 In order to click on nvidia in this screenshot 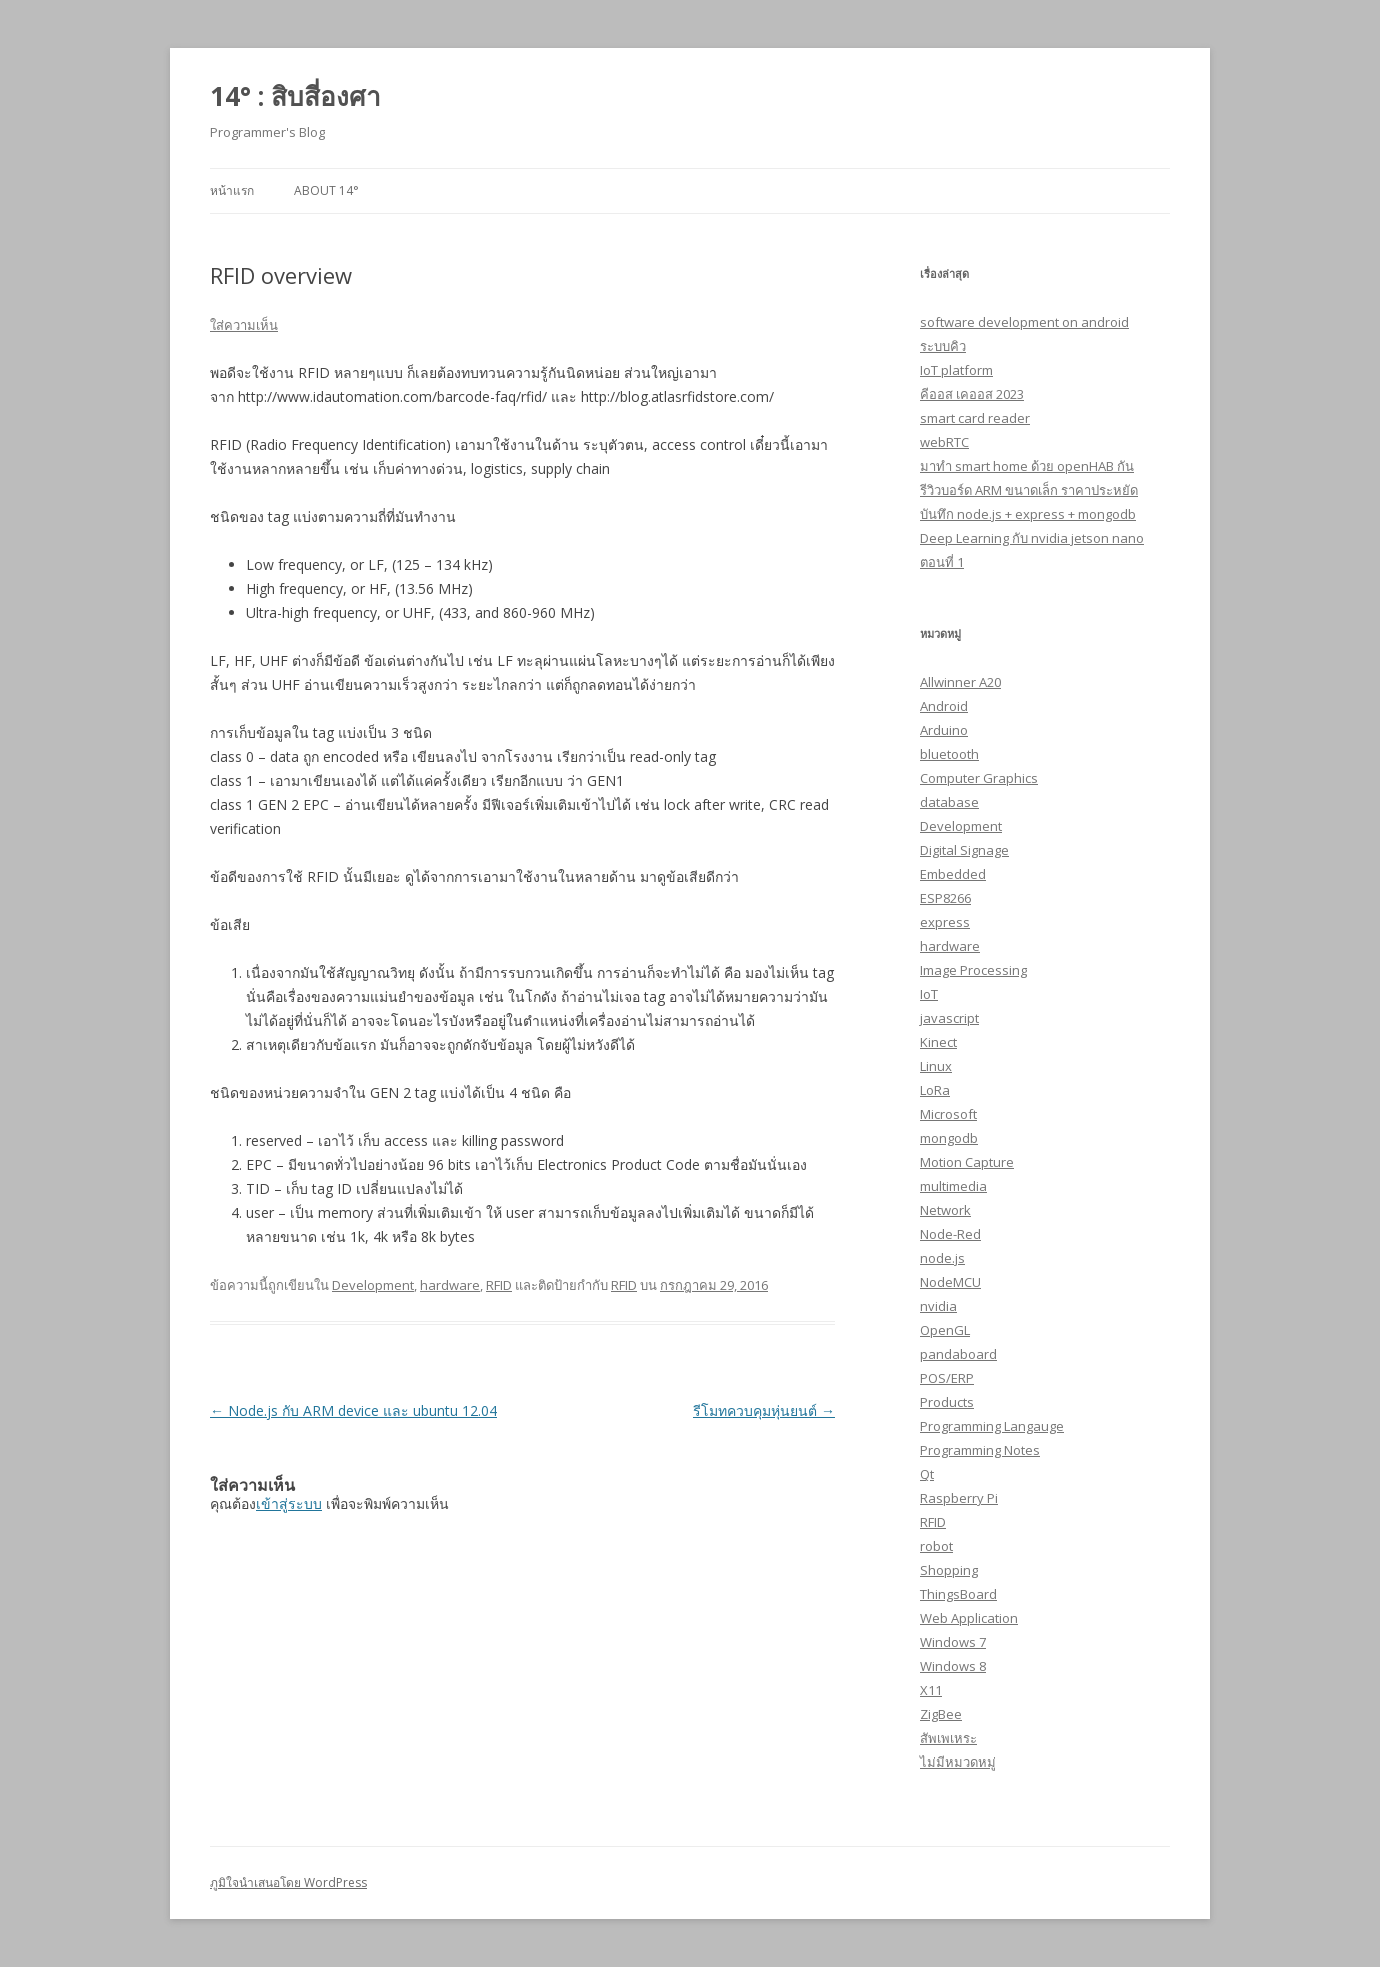, I will do `click(938, 1306)`.